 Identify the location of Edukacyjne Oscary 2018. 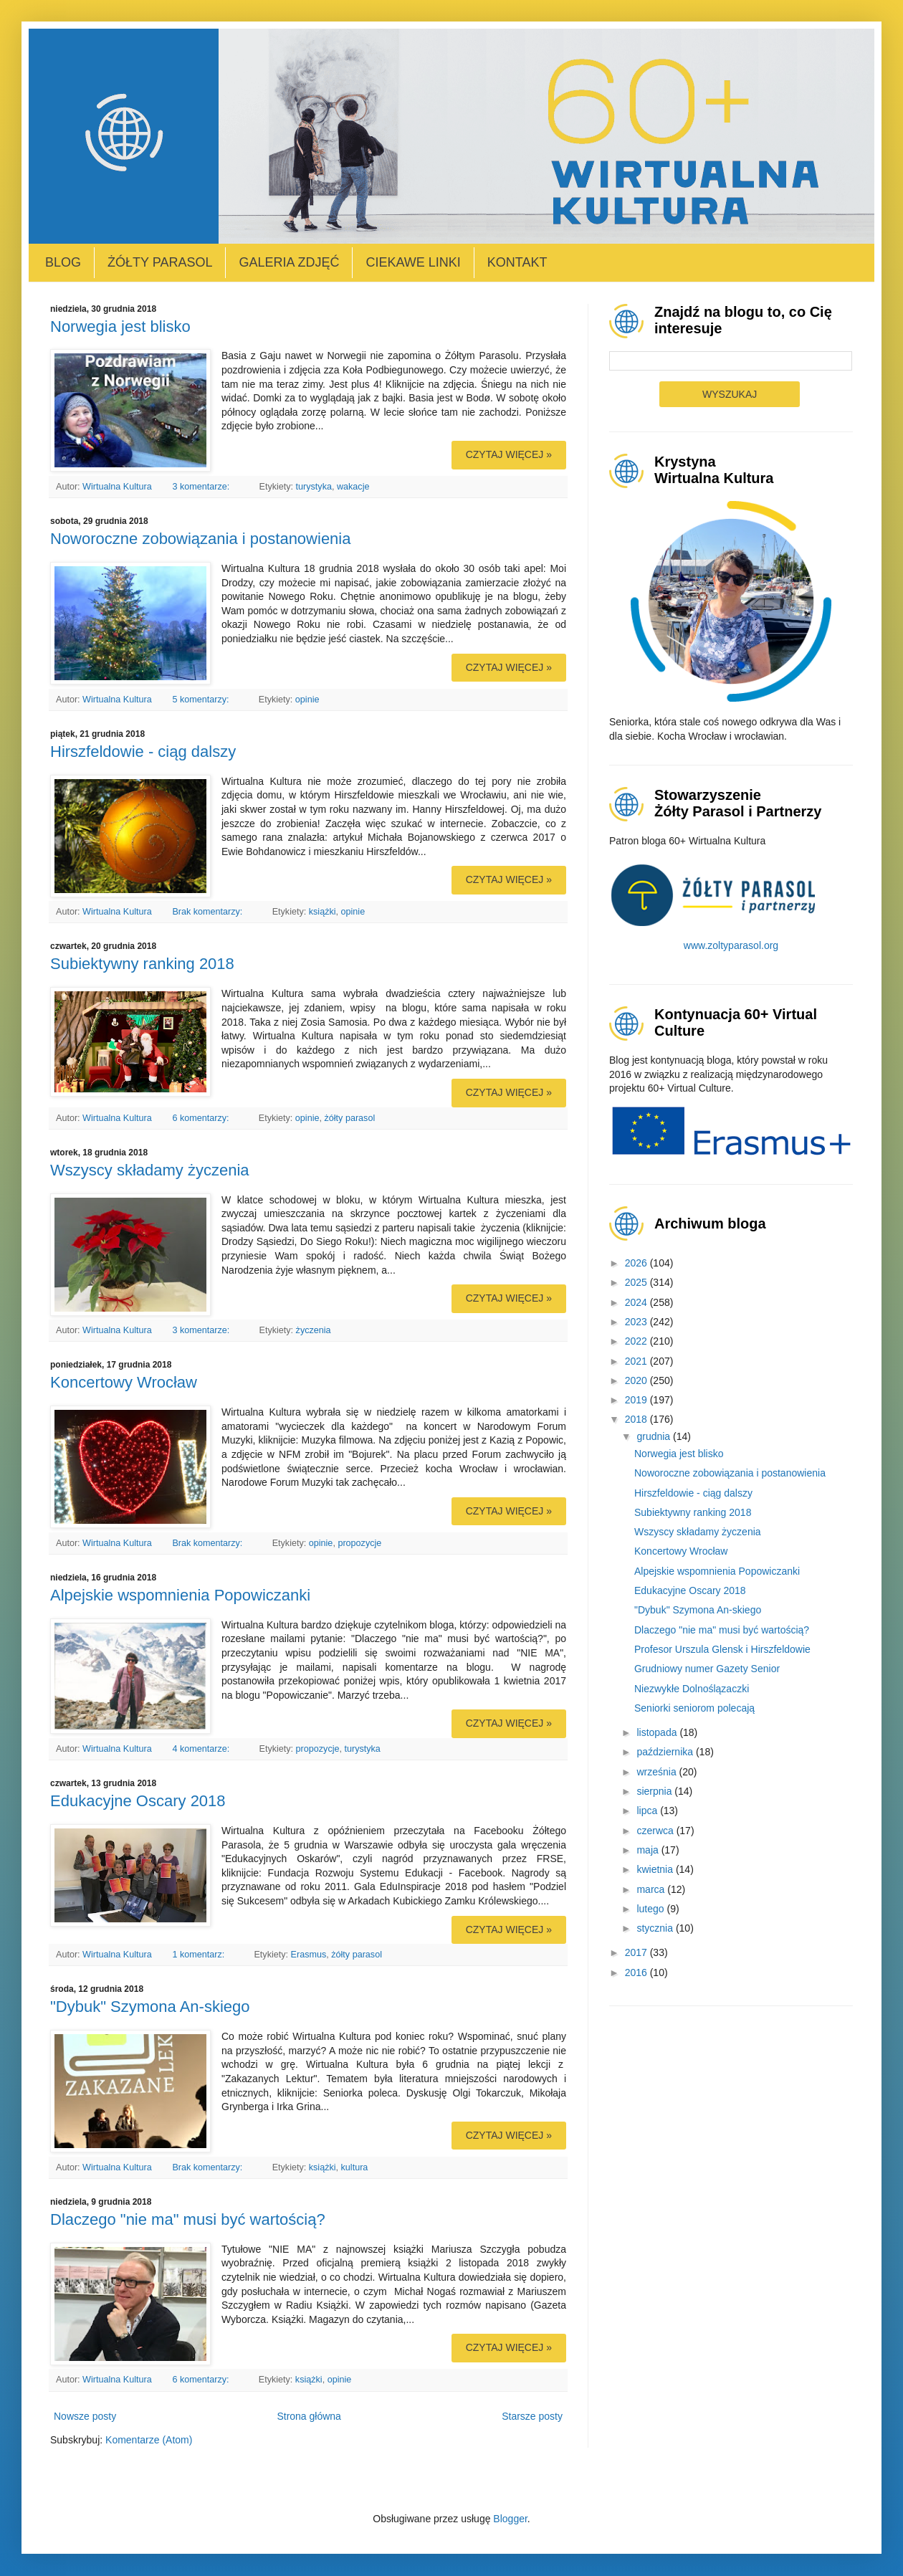
(138, 1801).